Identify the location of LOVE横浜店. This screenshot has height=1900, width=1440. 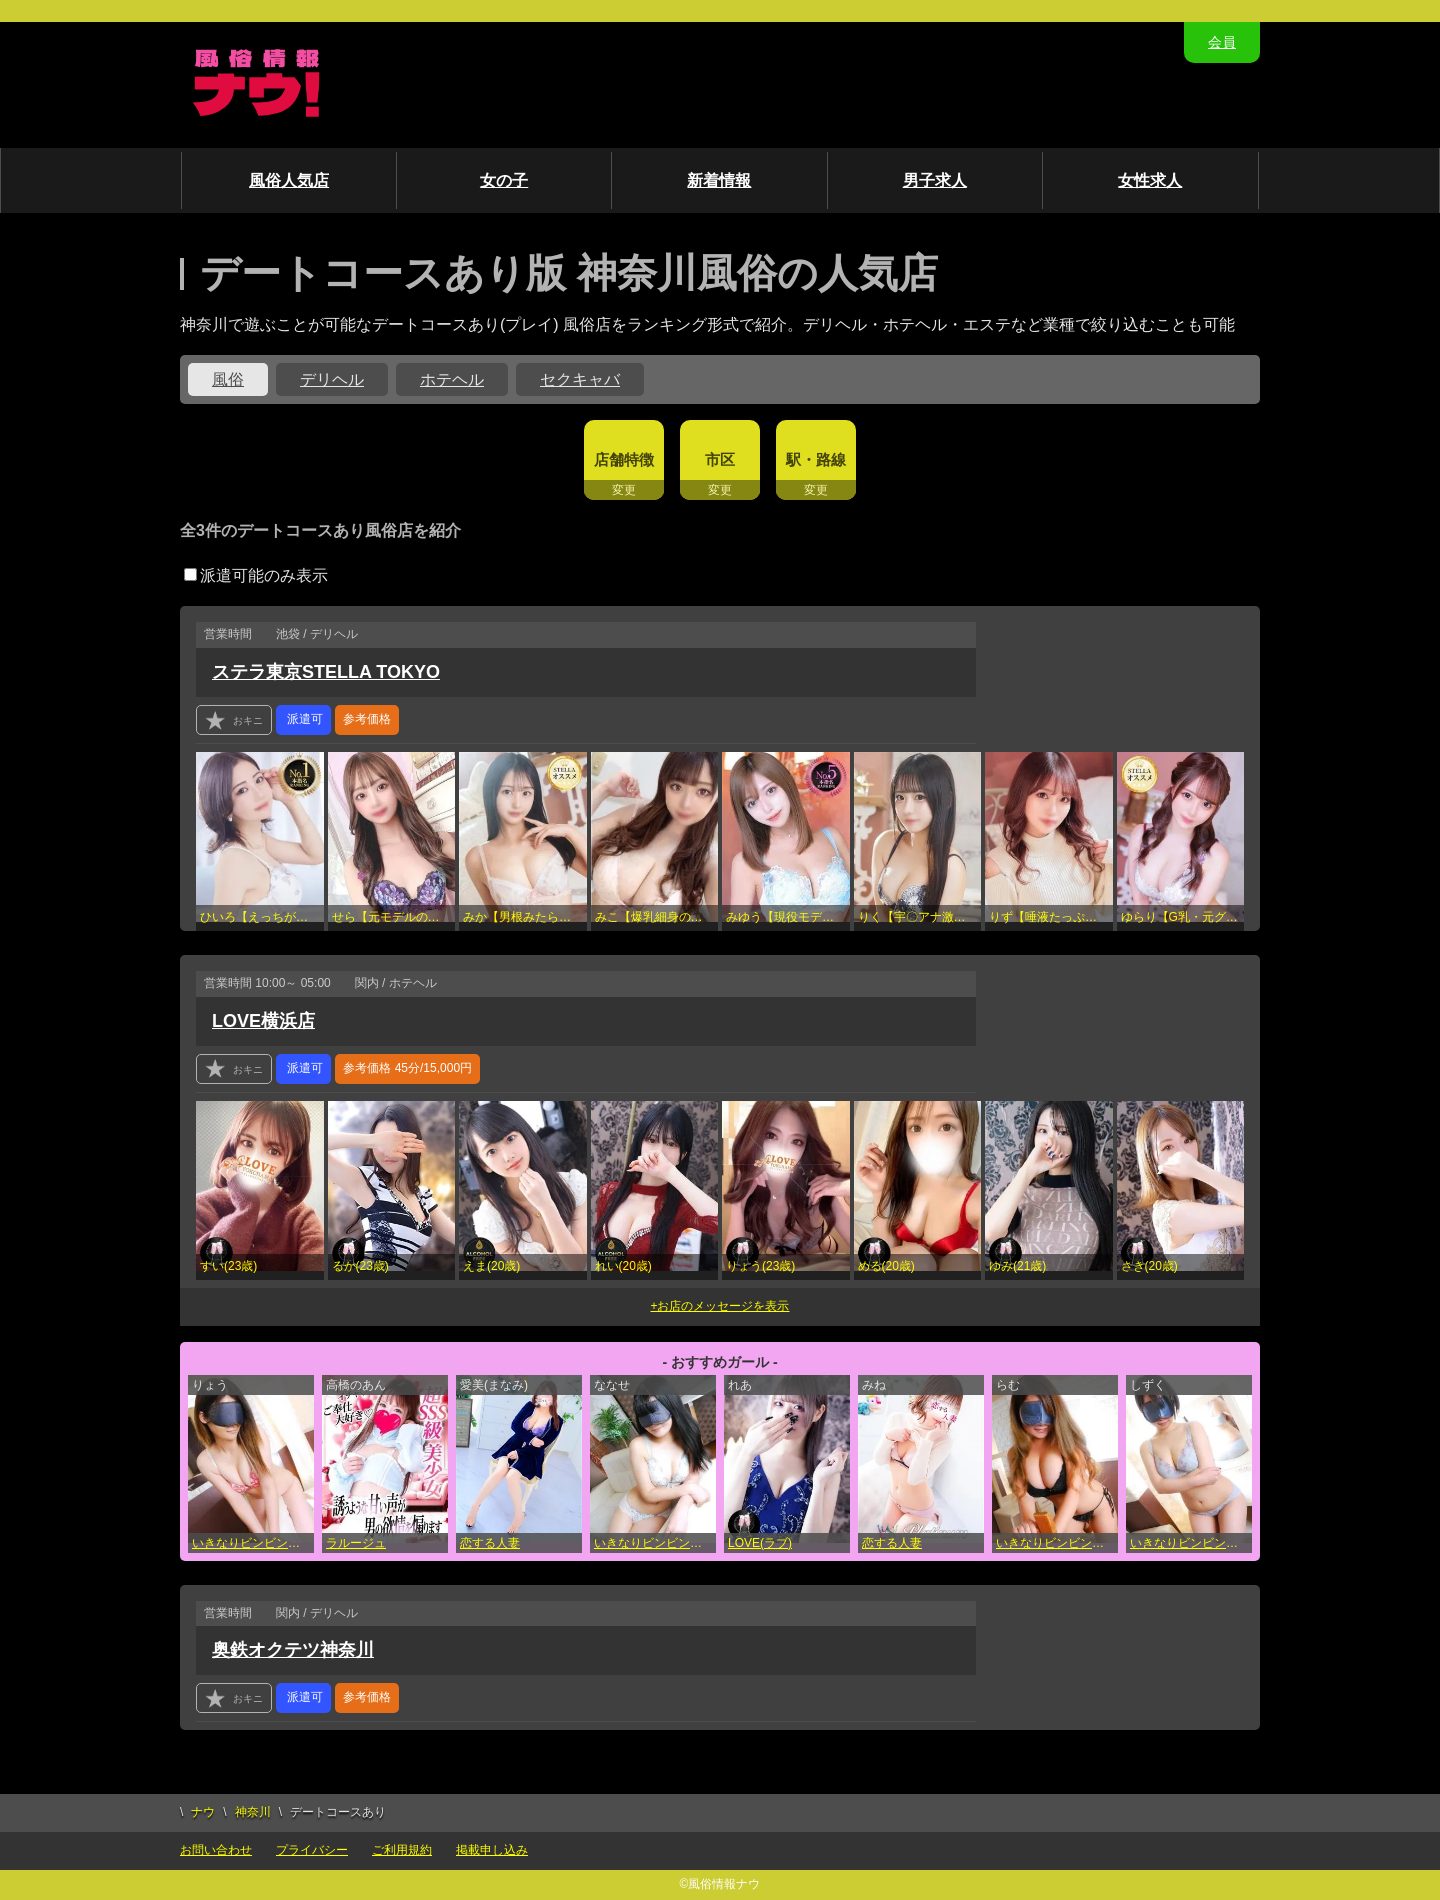
(263, 1021).